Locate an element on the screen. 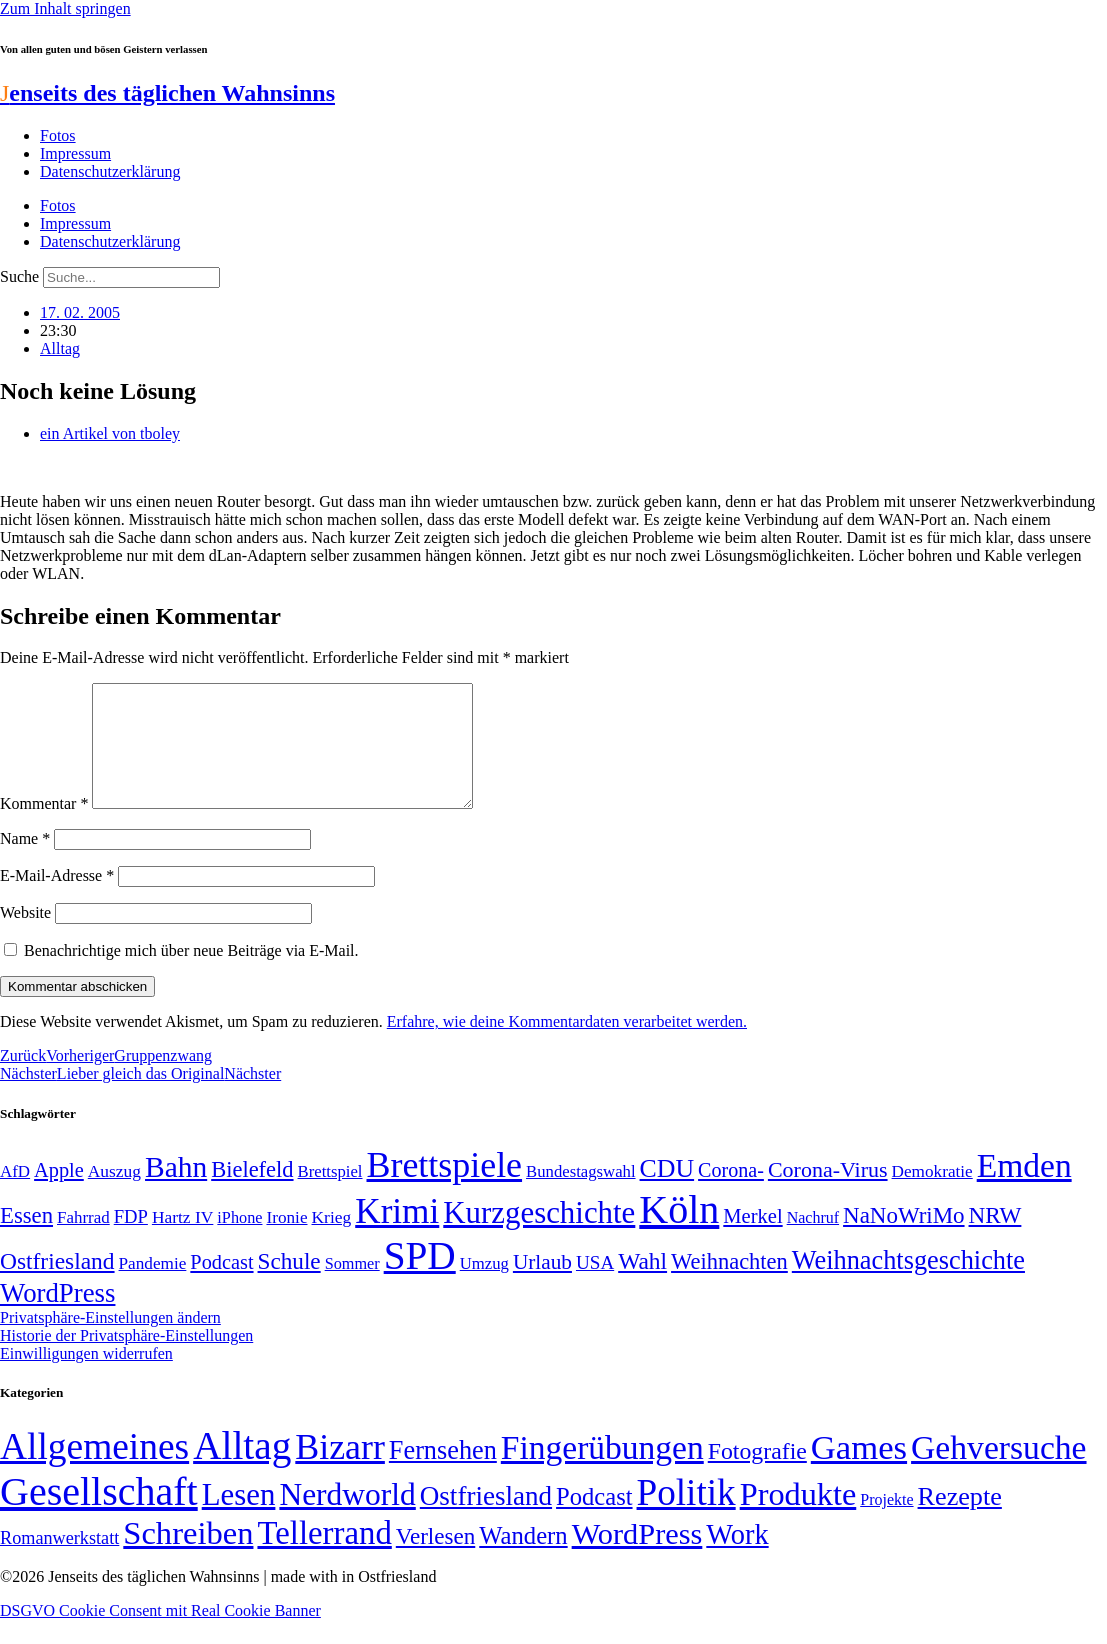 Image resolution: width=1107 pixels, height=1644 pixels. Demokratie [Demokratie (50 Einträge)] is located at coordinates (932, 1195).